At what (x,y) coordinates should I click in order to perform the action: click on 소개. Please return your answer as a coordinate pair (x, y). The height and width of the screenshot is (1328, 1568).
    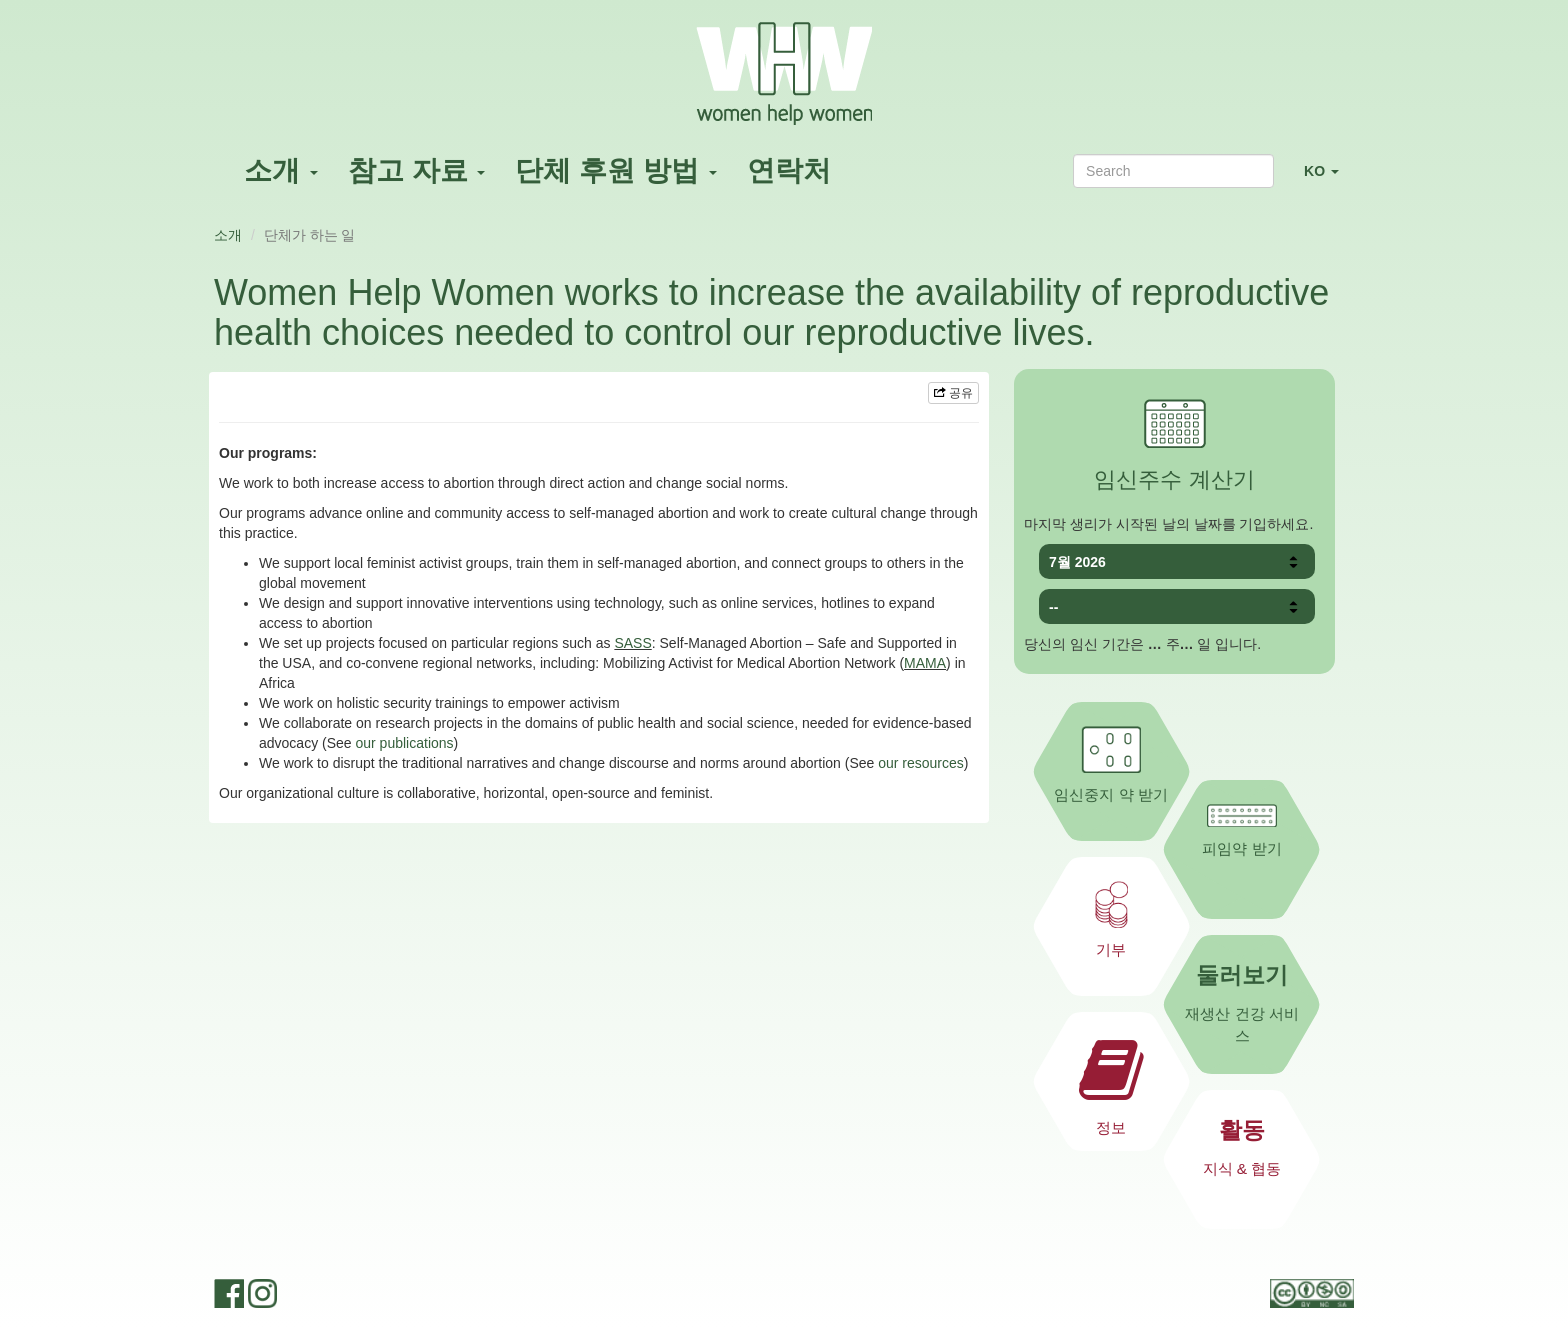
    Looking at the image, I should click on (281, 170).